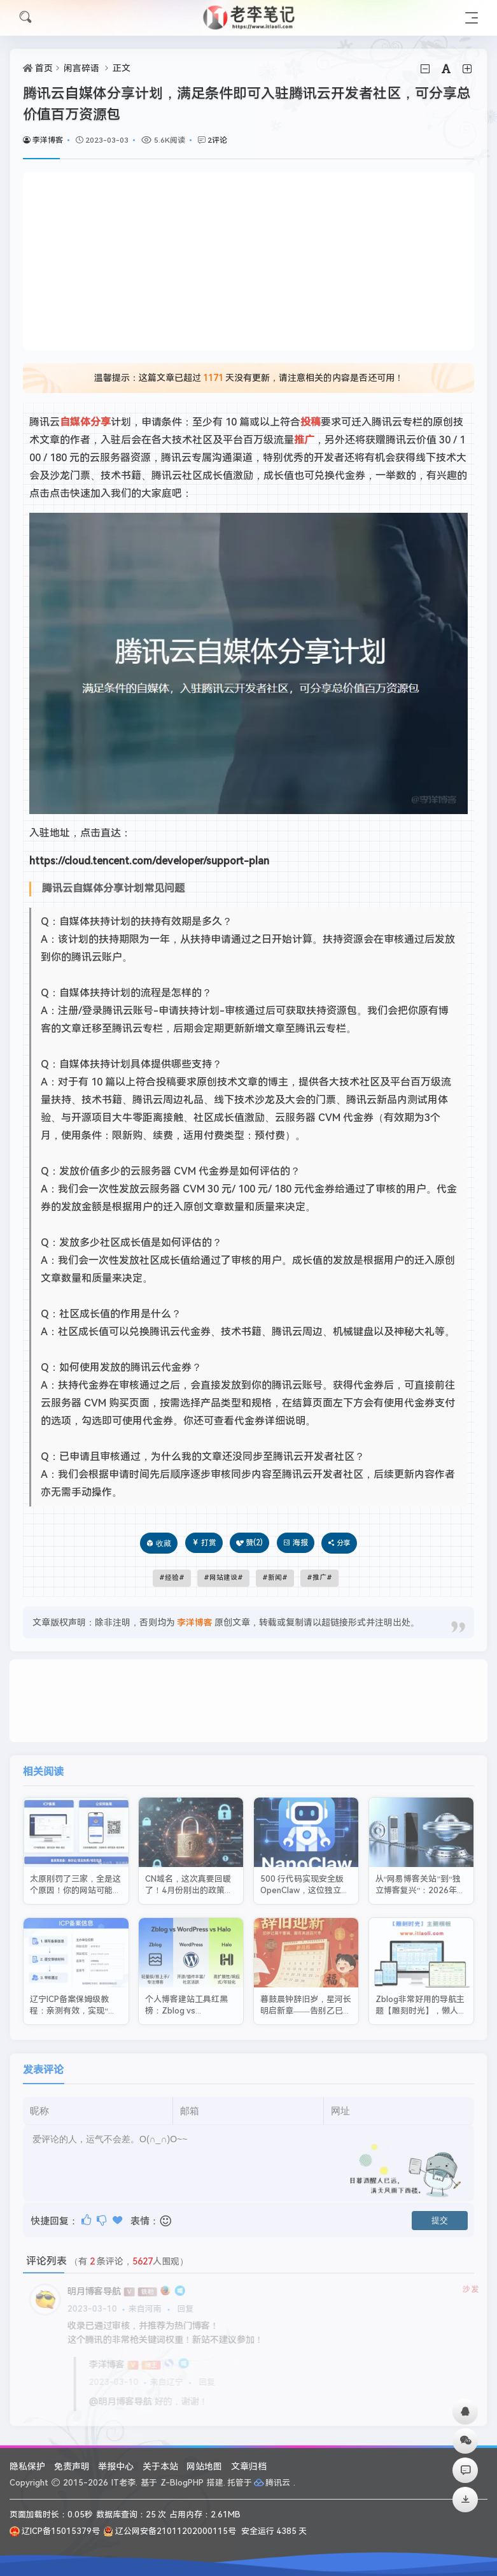 The width and height of the screenshot is (497, 2576). What do you see at coordinates (248, 261) in the screenshot?
I see `[Advertisement]` at bounding box center [248, 261].